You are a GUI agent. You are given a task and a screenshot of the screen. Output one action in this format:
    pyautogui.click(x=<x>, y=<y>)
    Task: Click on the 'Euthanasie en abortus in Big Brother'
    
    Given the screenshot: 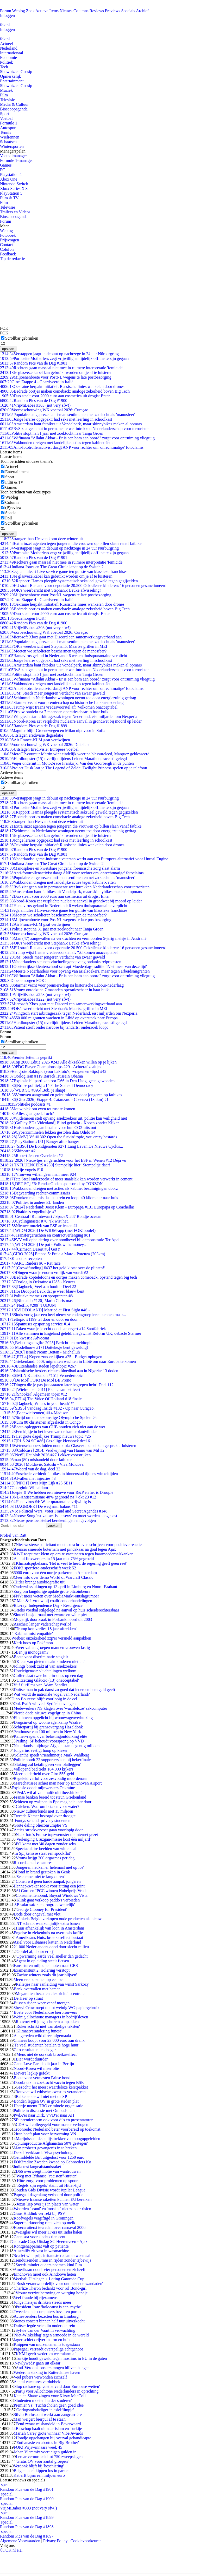 What is the action you would take?
    pyautogui.click(x=47, y=2442)
    